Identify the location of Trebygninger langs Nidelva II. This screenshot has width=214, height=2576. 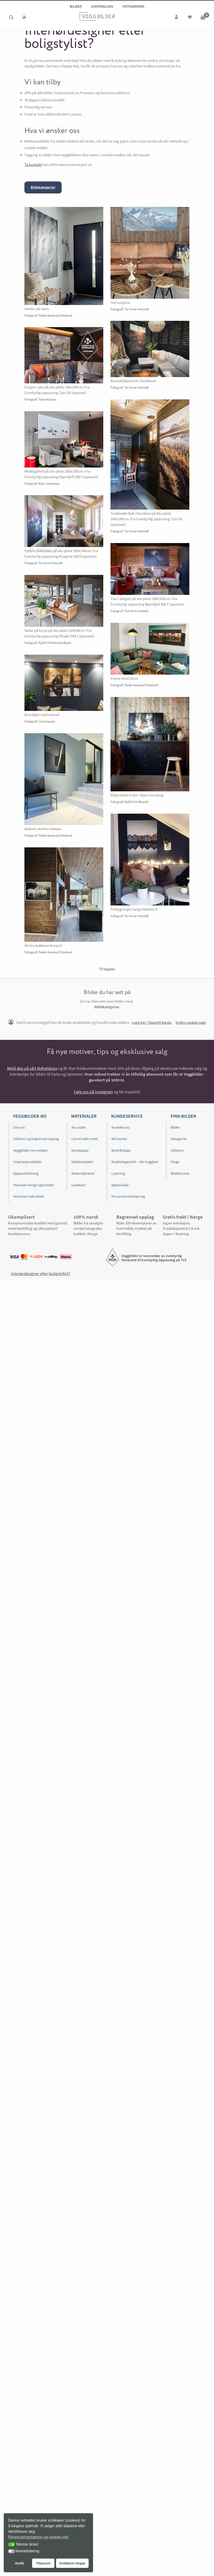
(133, 918).